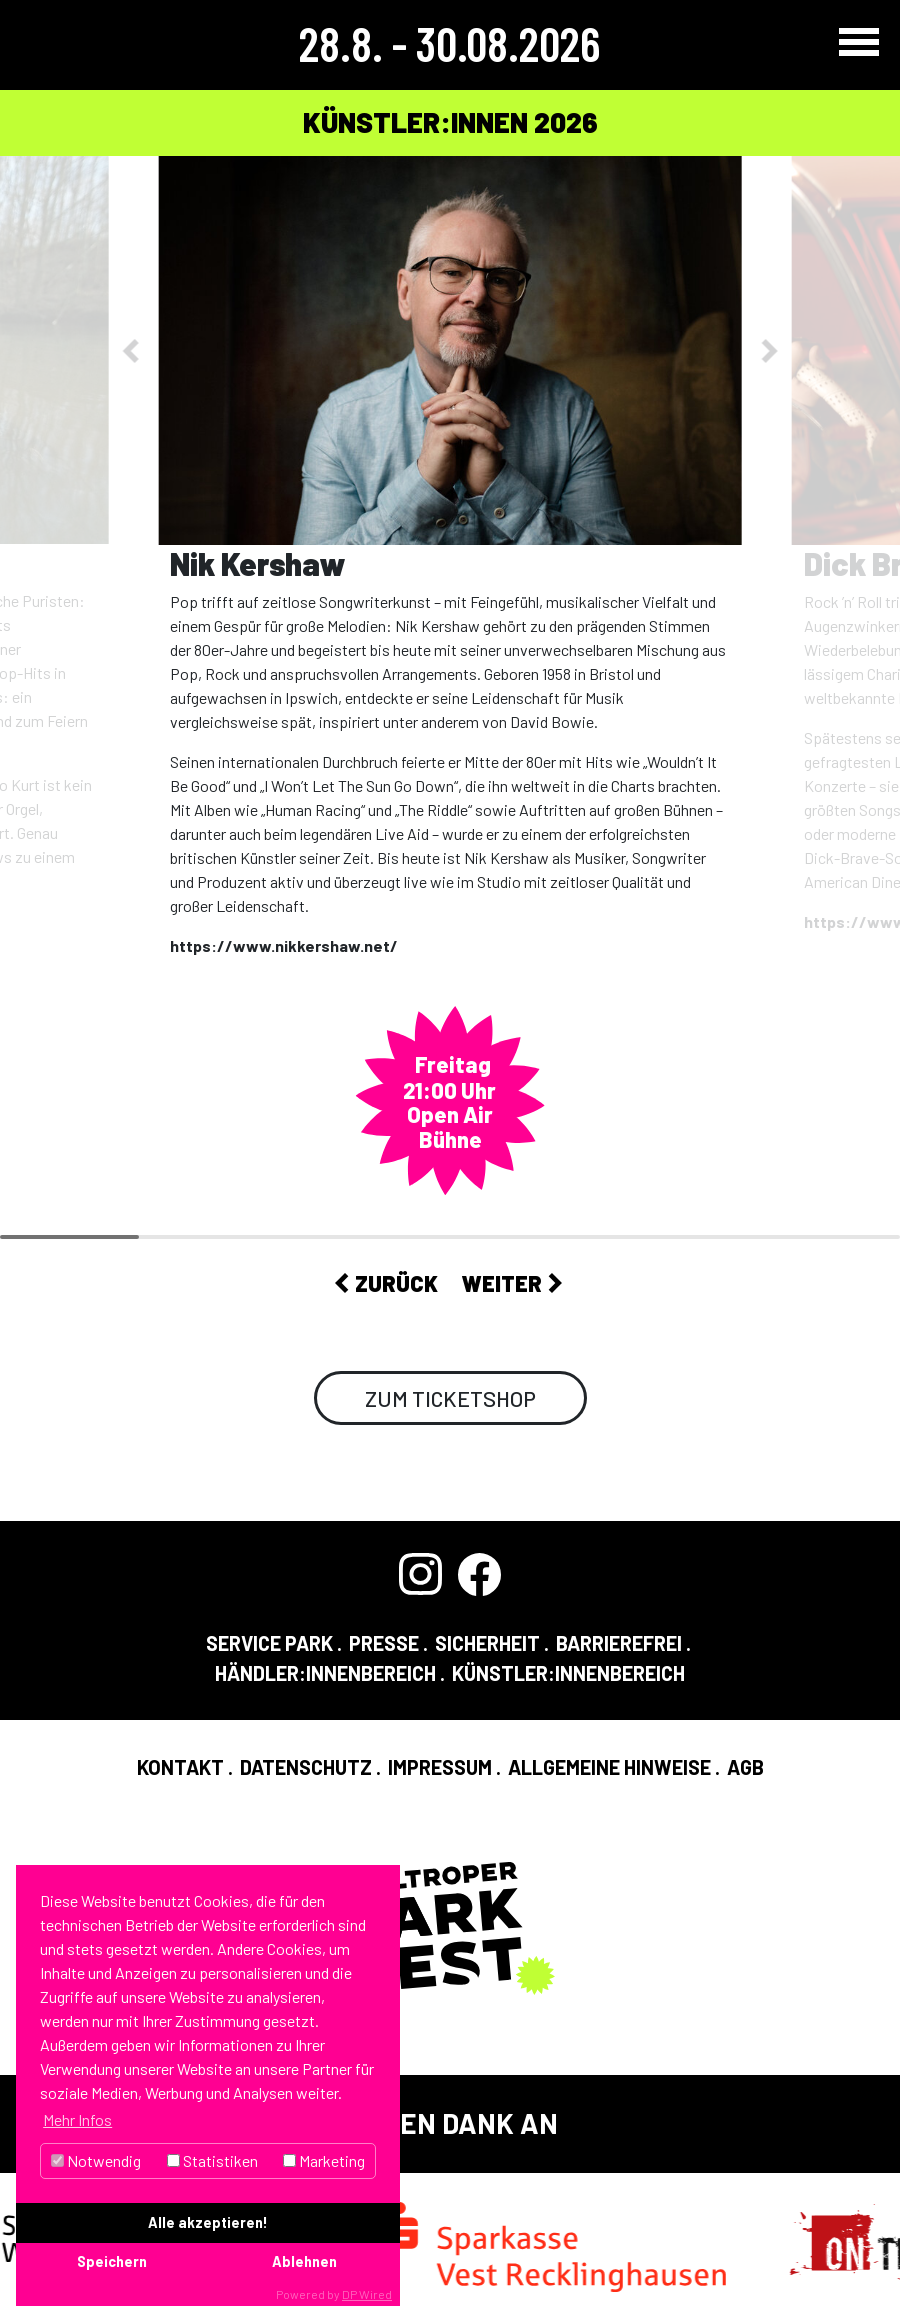 Image resolution: width=900 pixels, height=2322 pixels. What do you see at coordinates (324, 2160) in the screenshot?
I see `Marketing` at bounding box center [324, 2160].